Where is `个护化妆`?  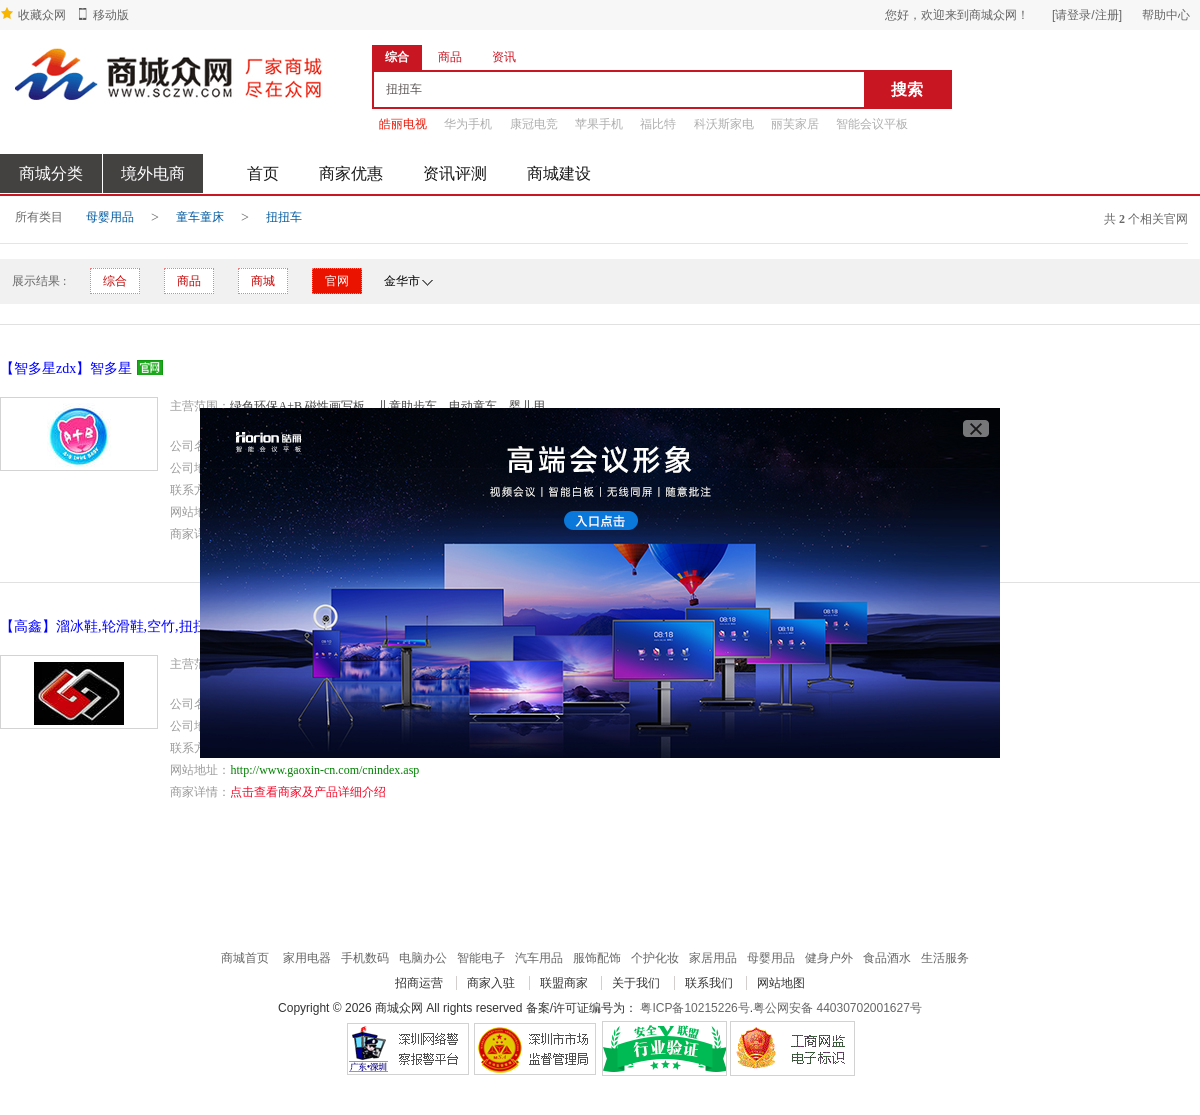
个护化妆 is located at coordinates (655, 958).